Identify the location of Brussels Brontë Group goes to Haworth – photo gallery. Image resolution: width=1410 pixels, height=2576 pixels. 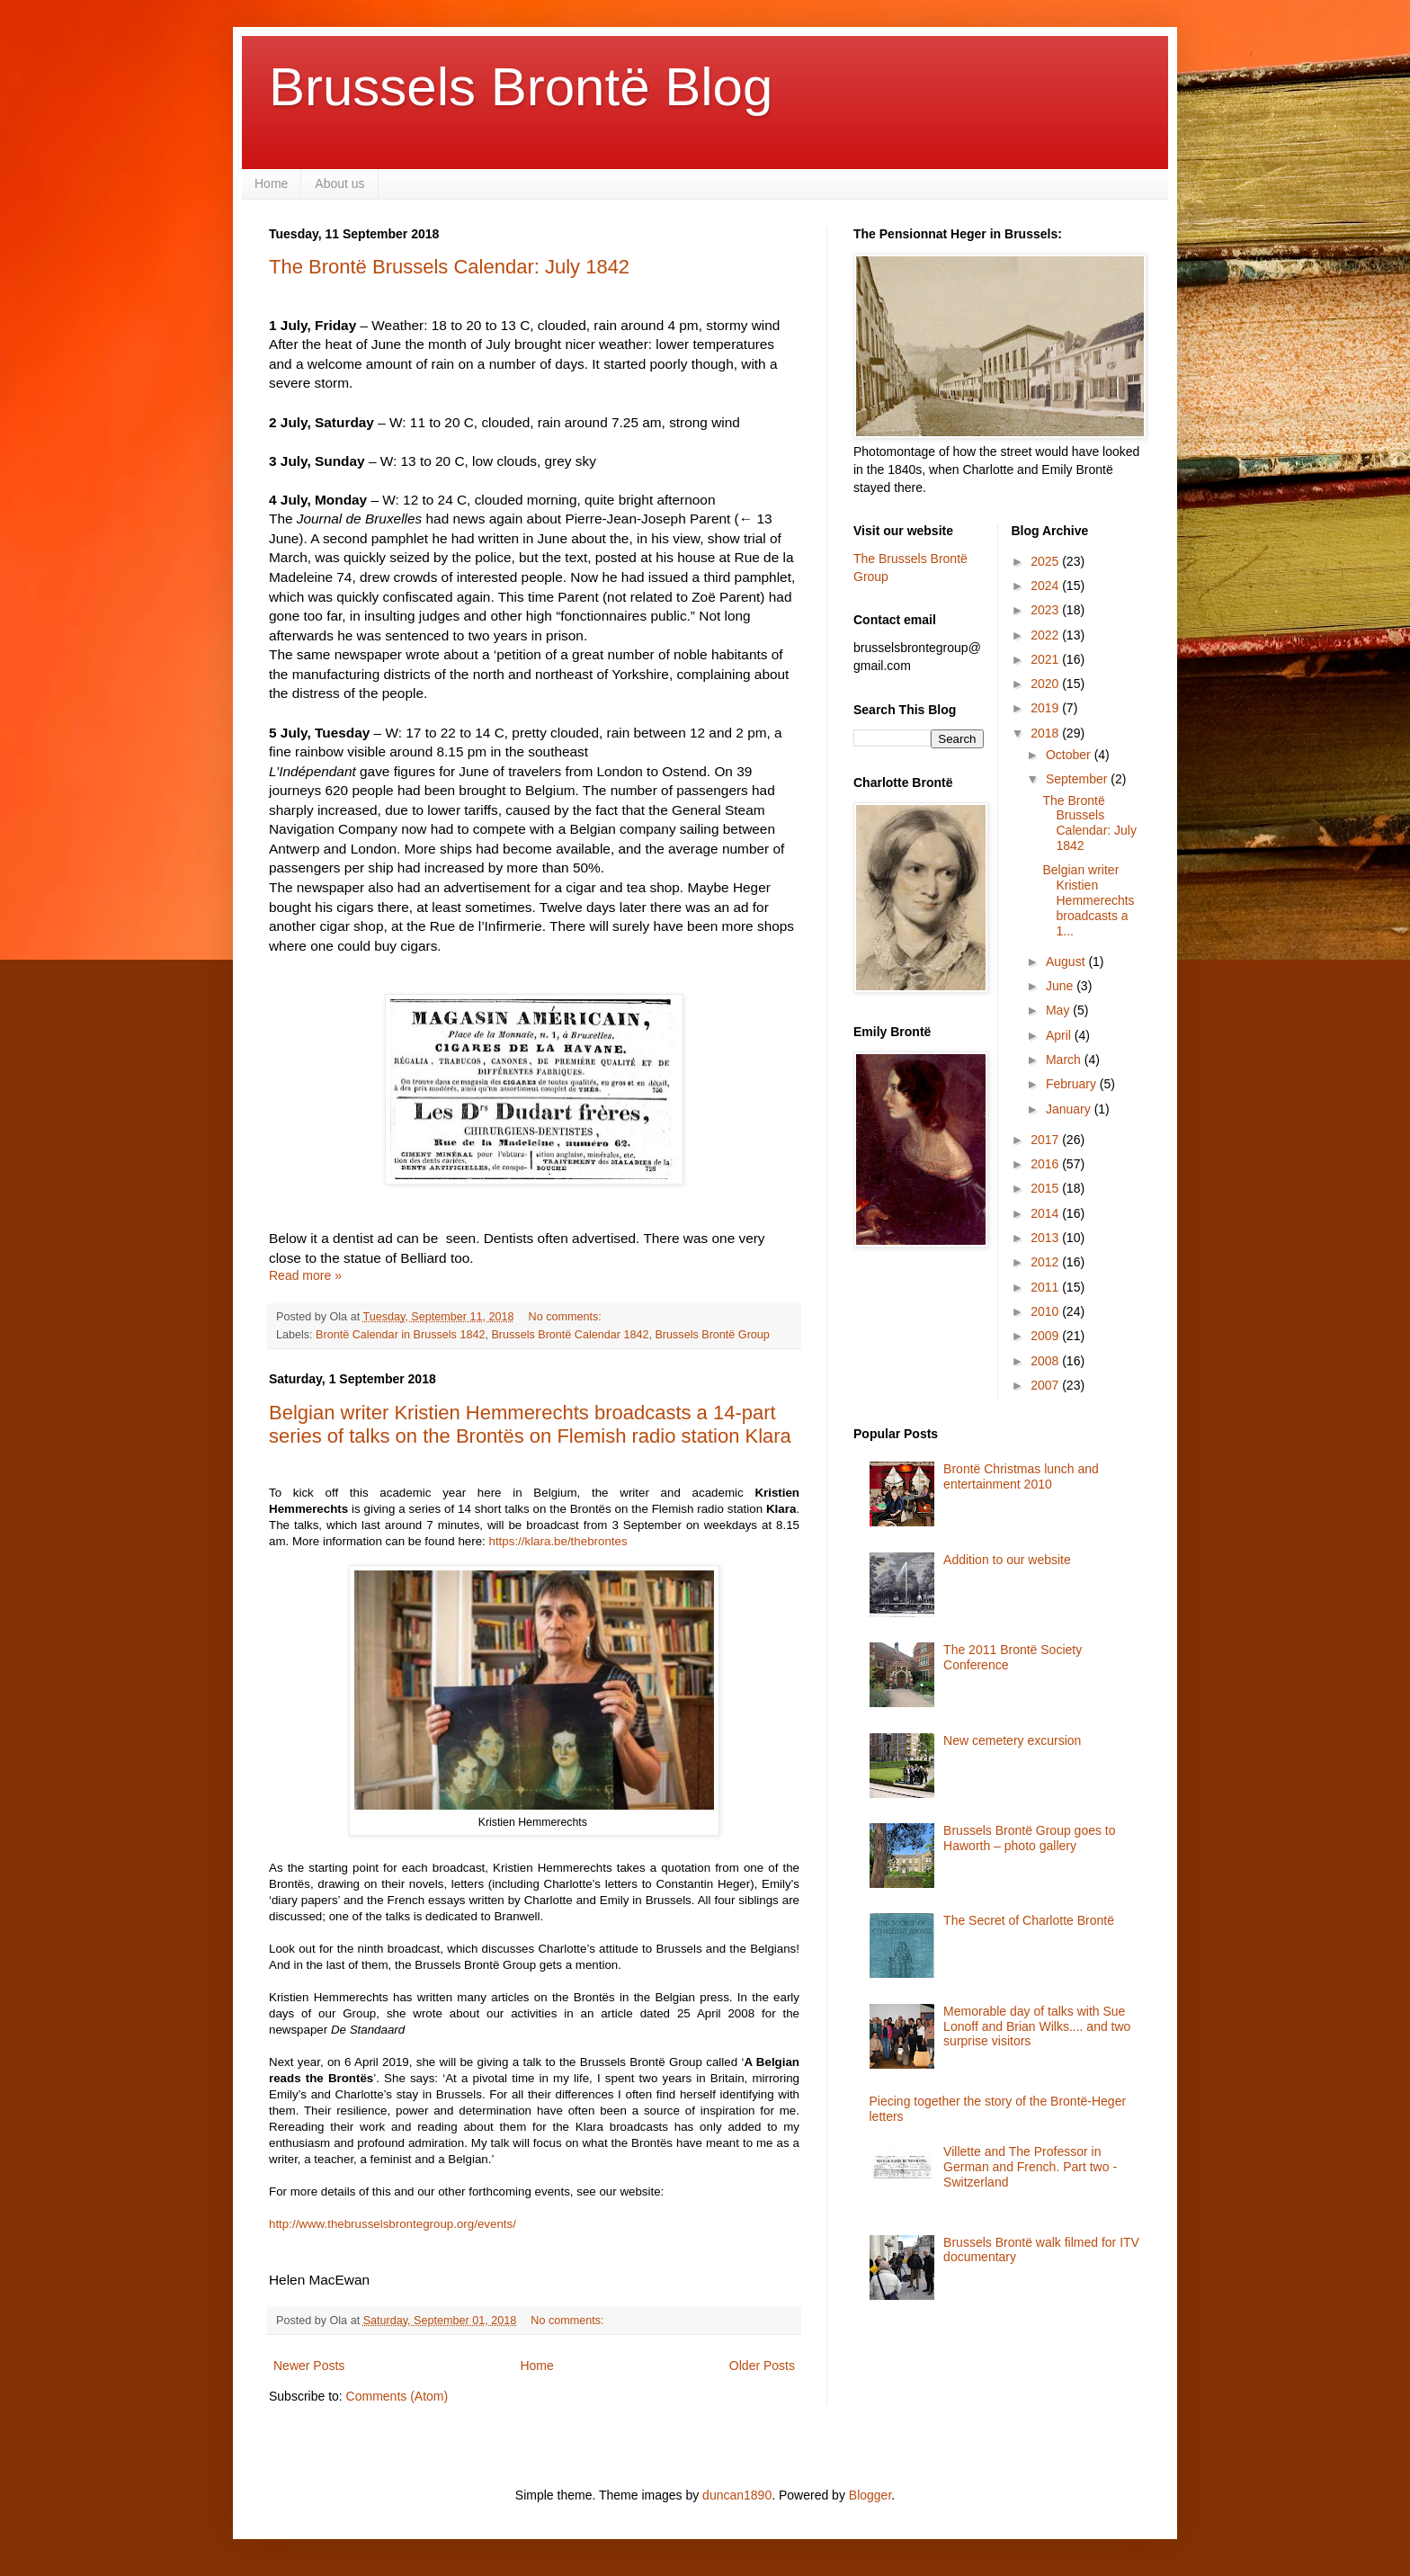
(1029, 1838).